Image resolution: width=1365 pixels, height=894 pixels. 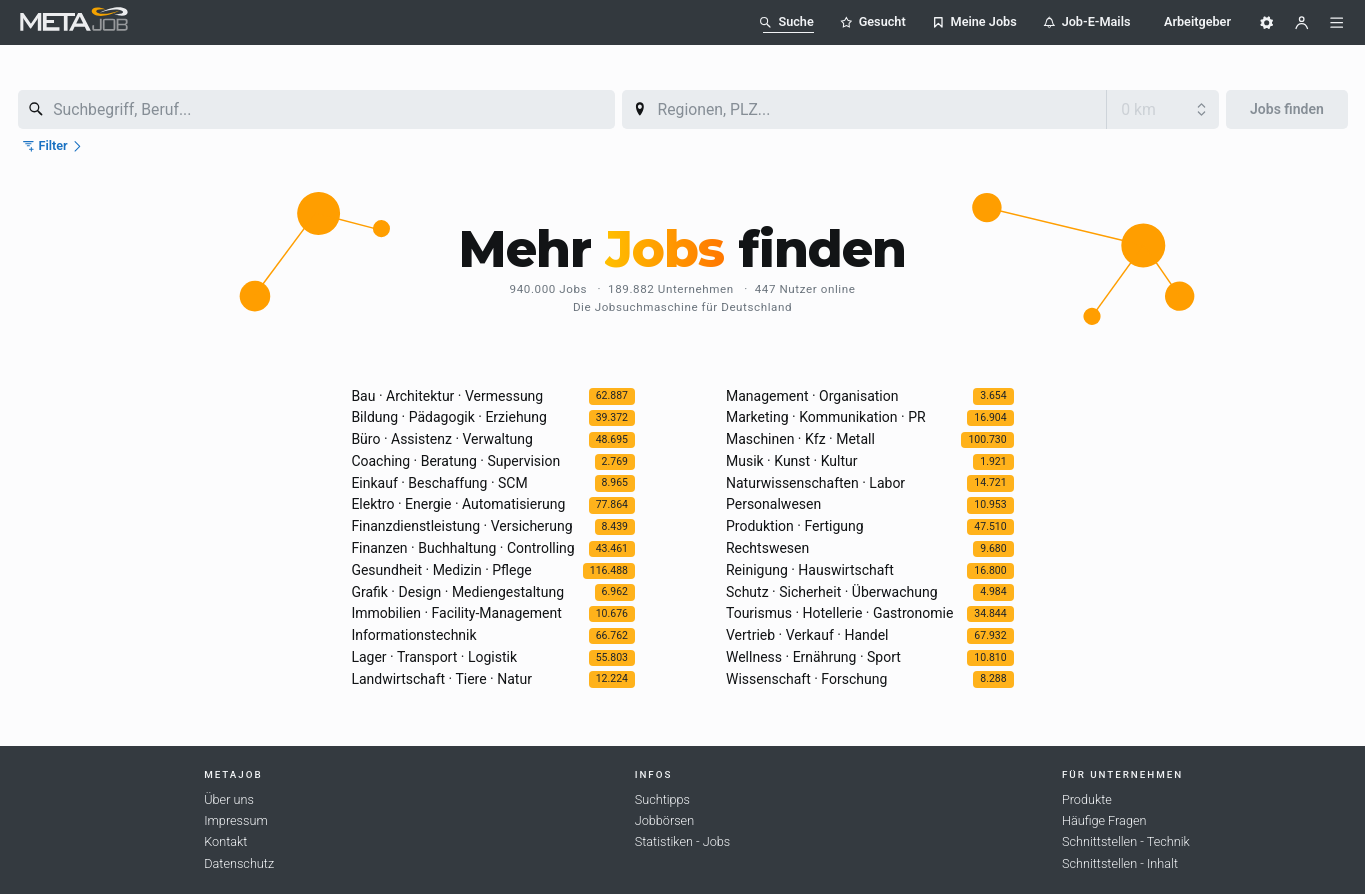 I want to click on [Einstellungen], so click(x=1267, y=23).